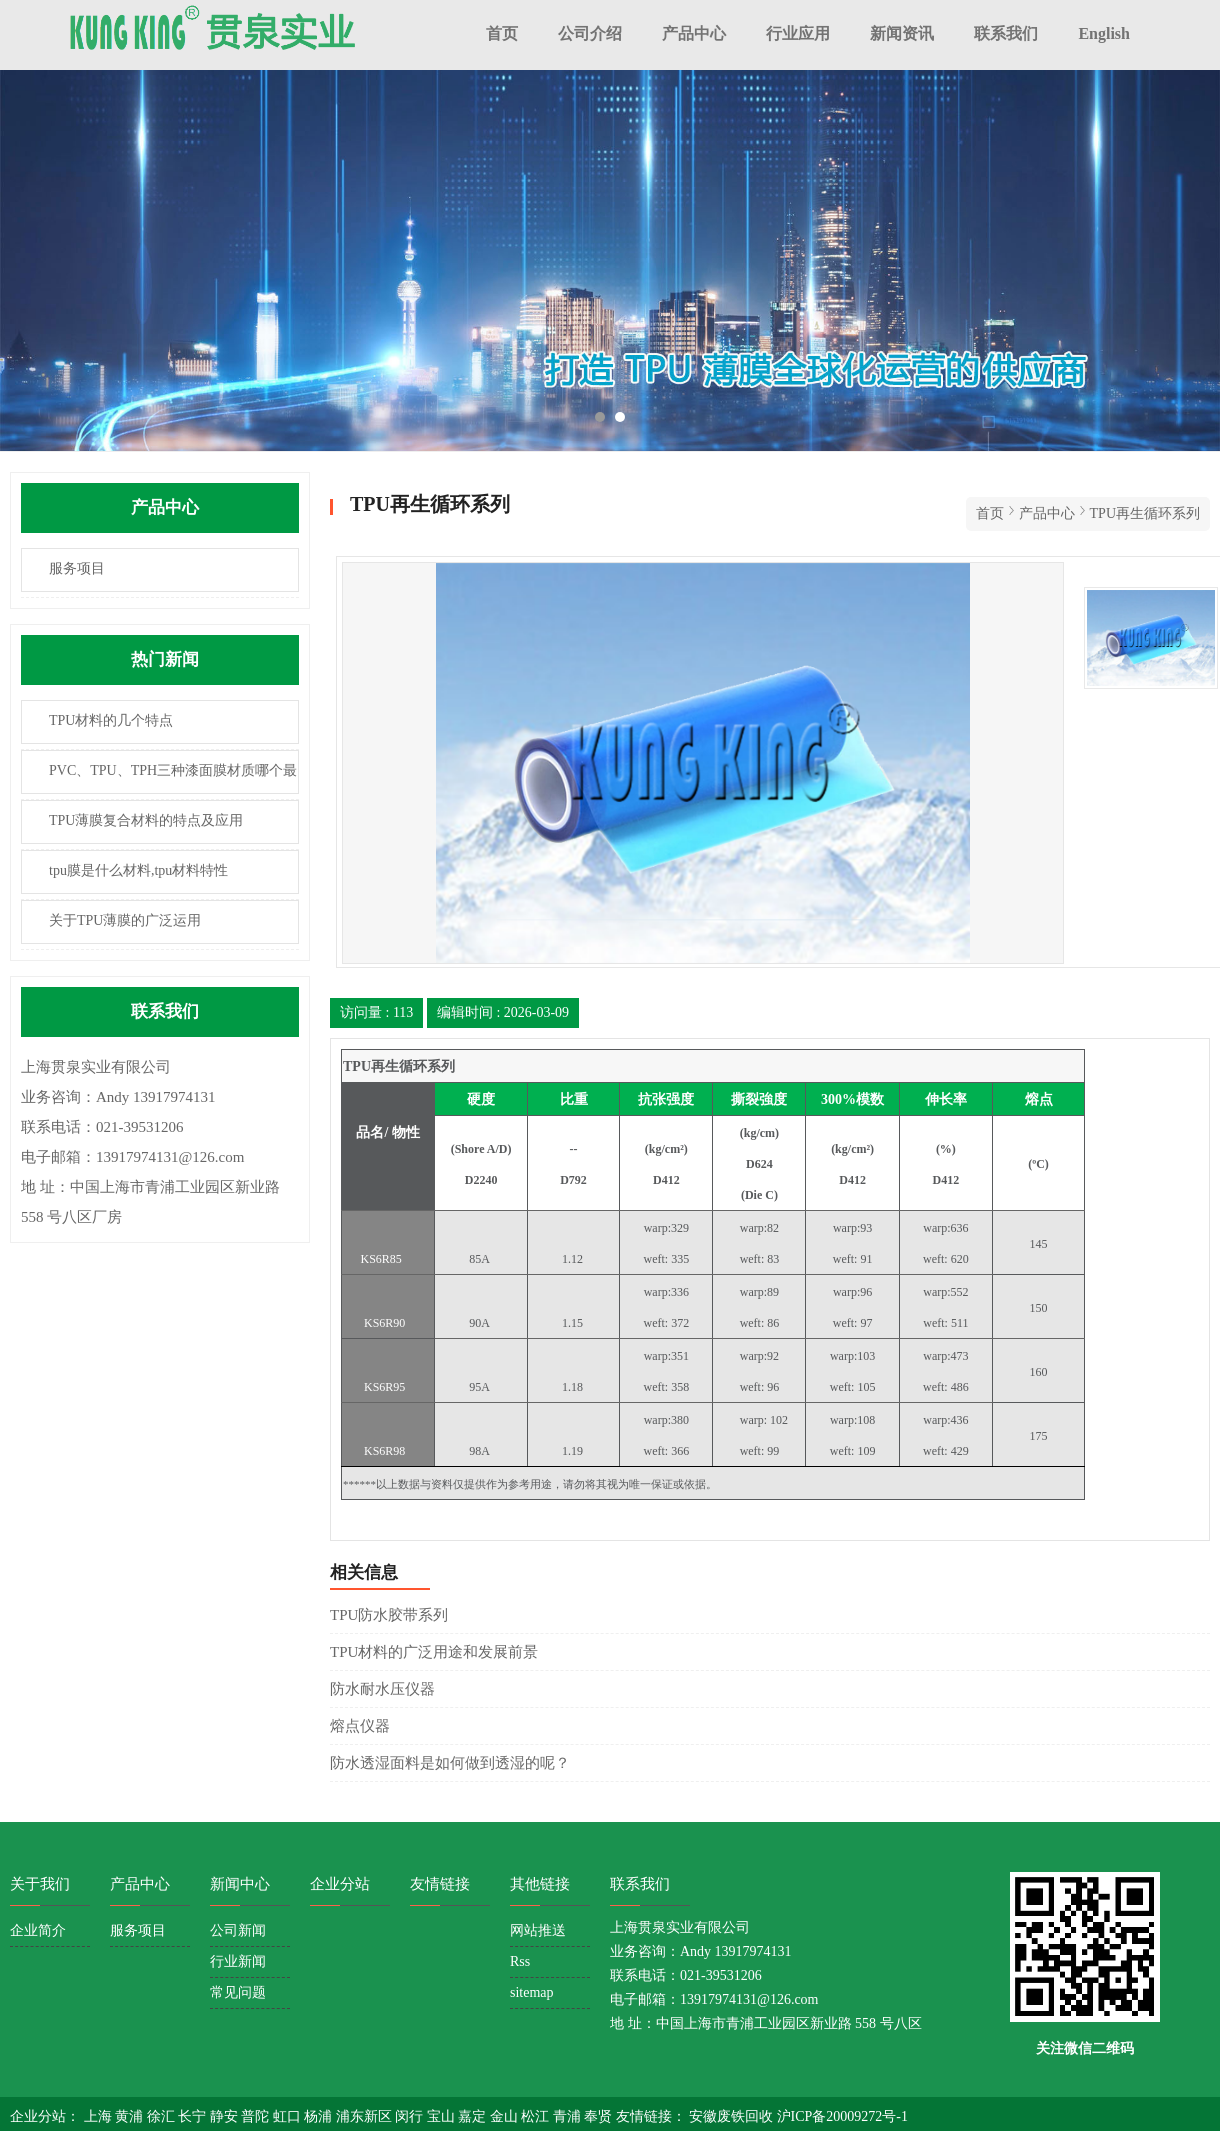 This screenshot has width=1220, height=2131. I want to click on 上海, so click(100, 2116).